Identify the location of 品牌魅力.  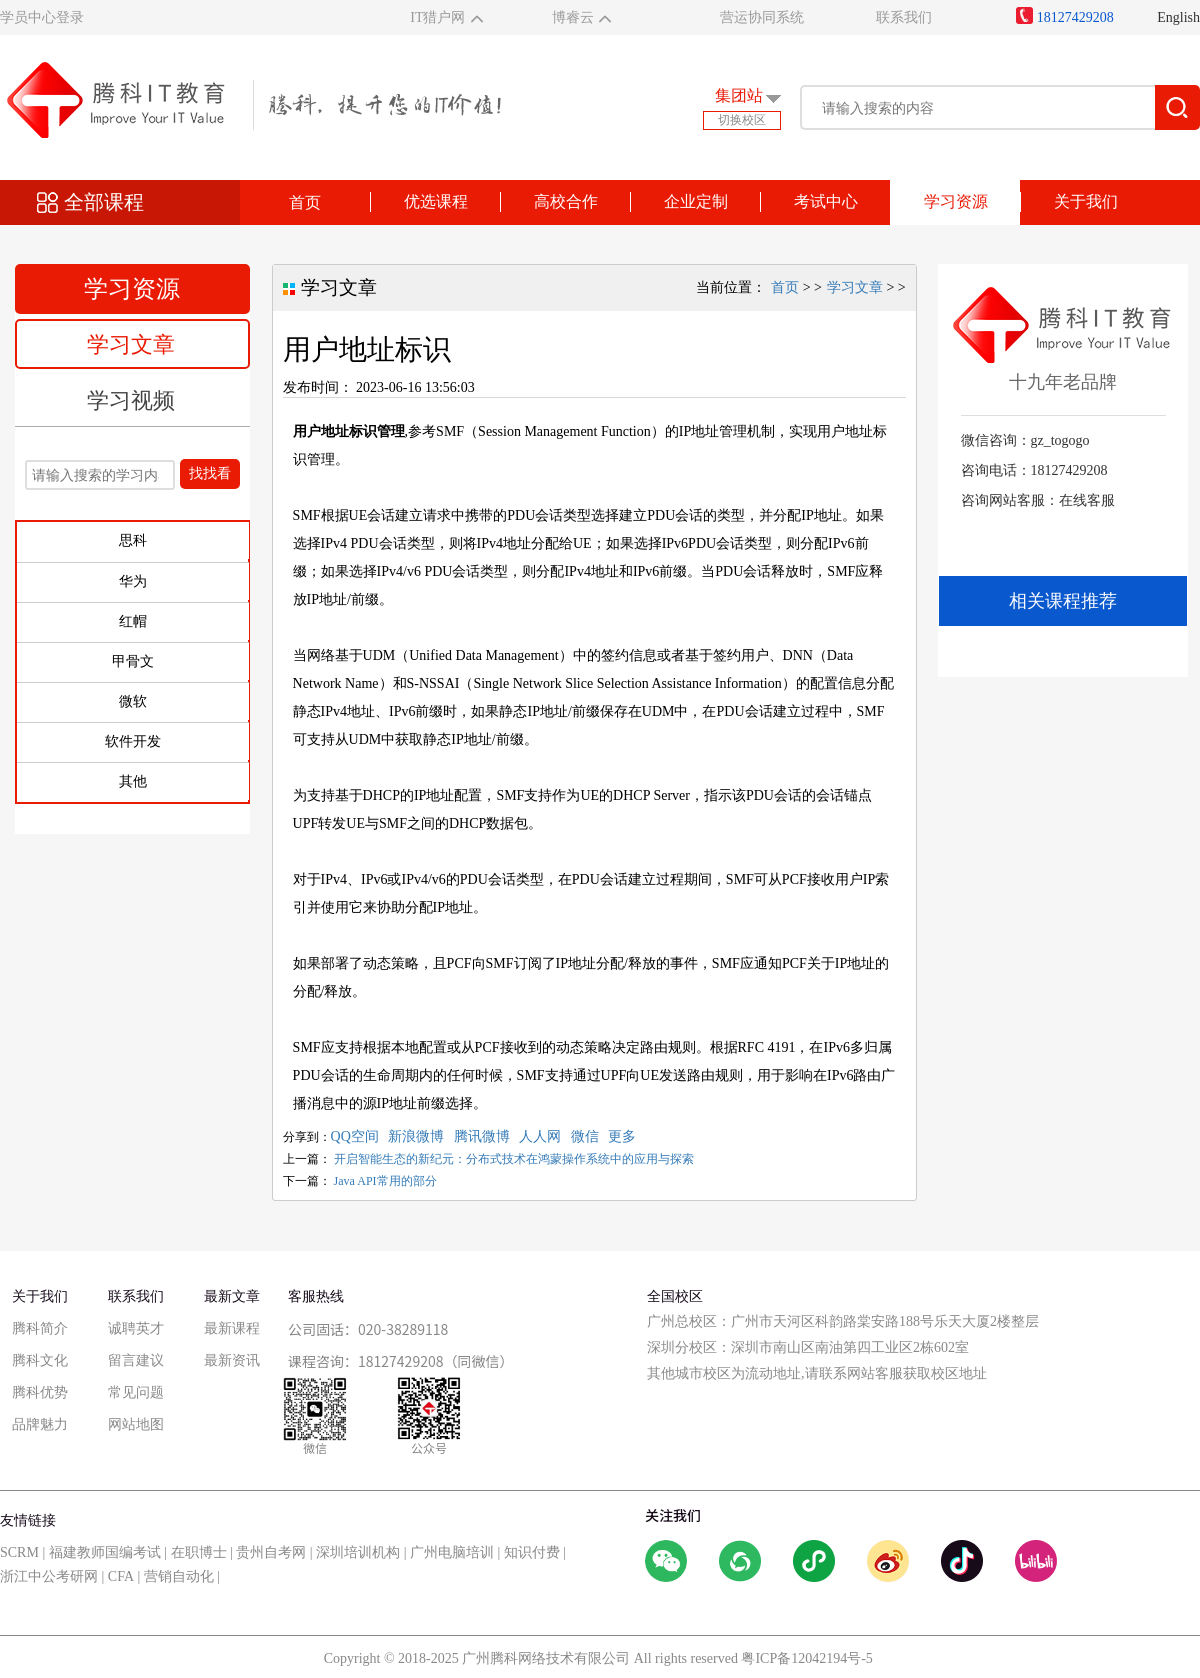
(40, 1424).